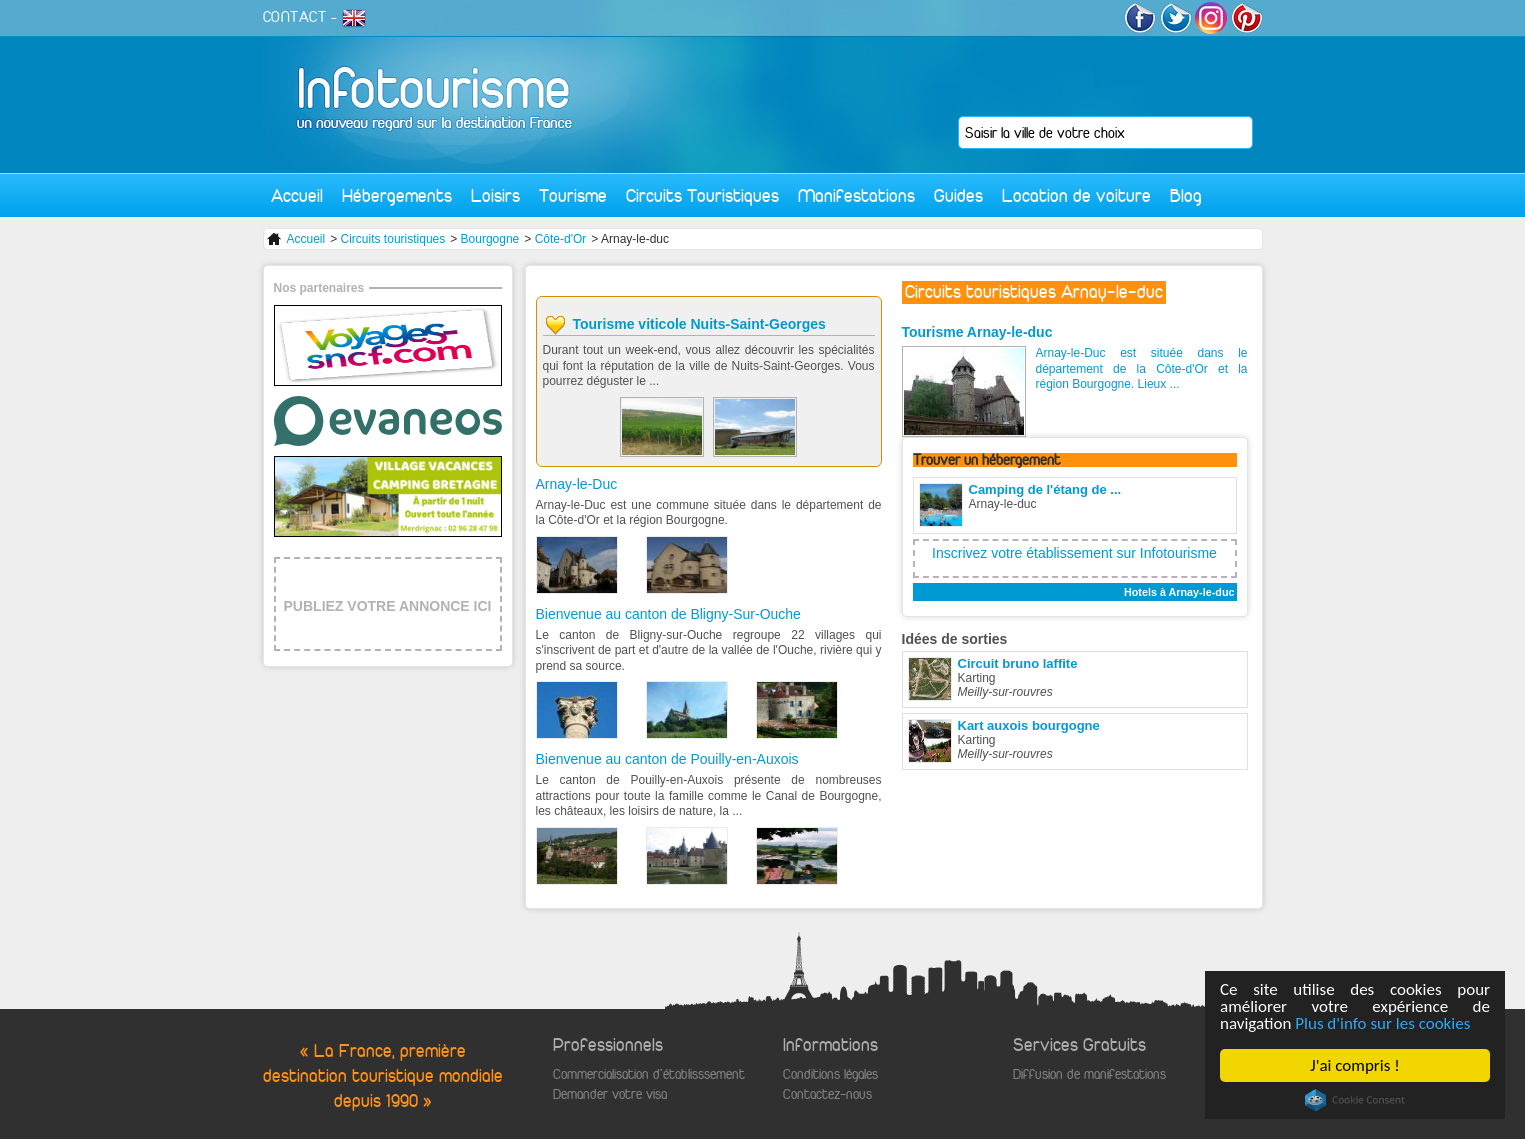 The image size is (1525, 1139). Describe the element at coordinates (1074, 553) in the screenshot. I see `Inscrivez votre établissement sur Infotourisme` at that location.